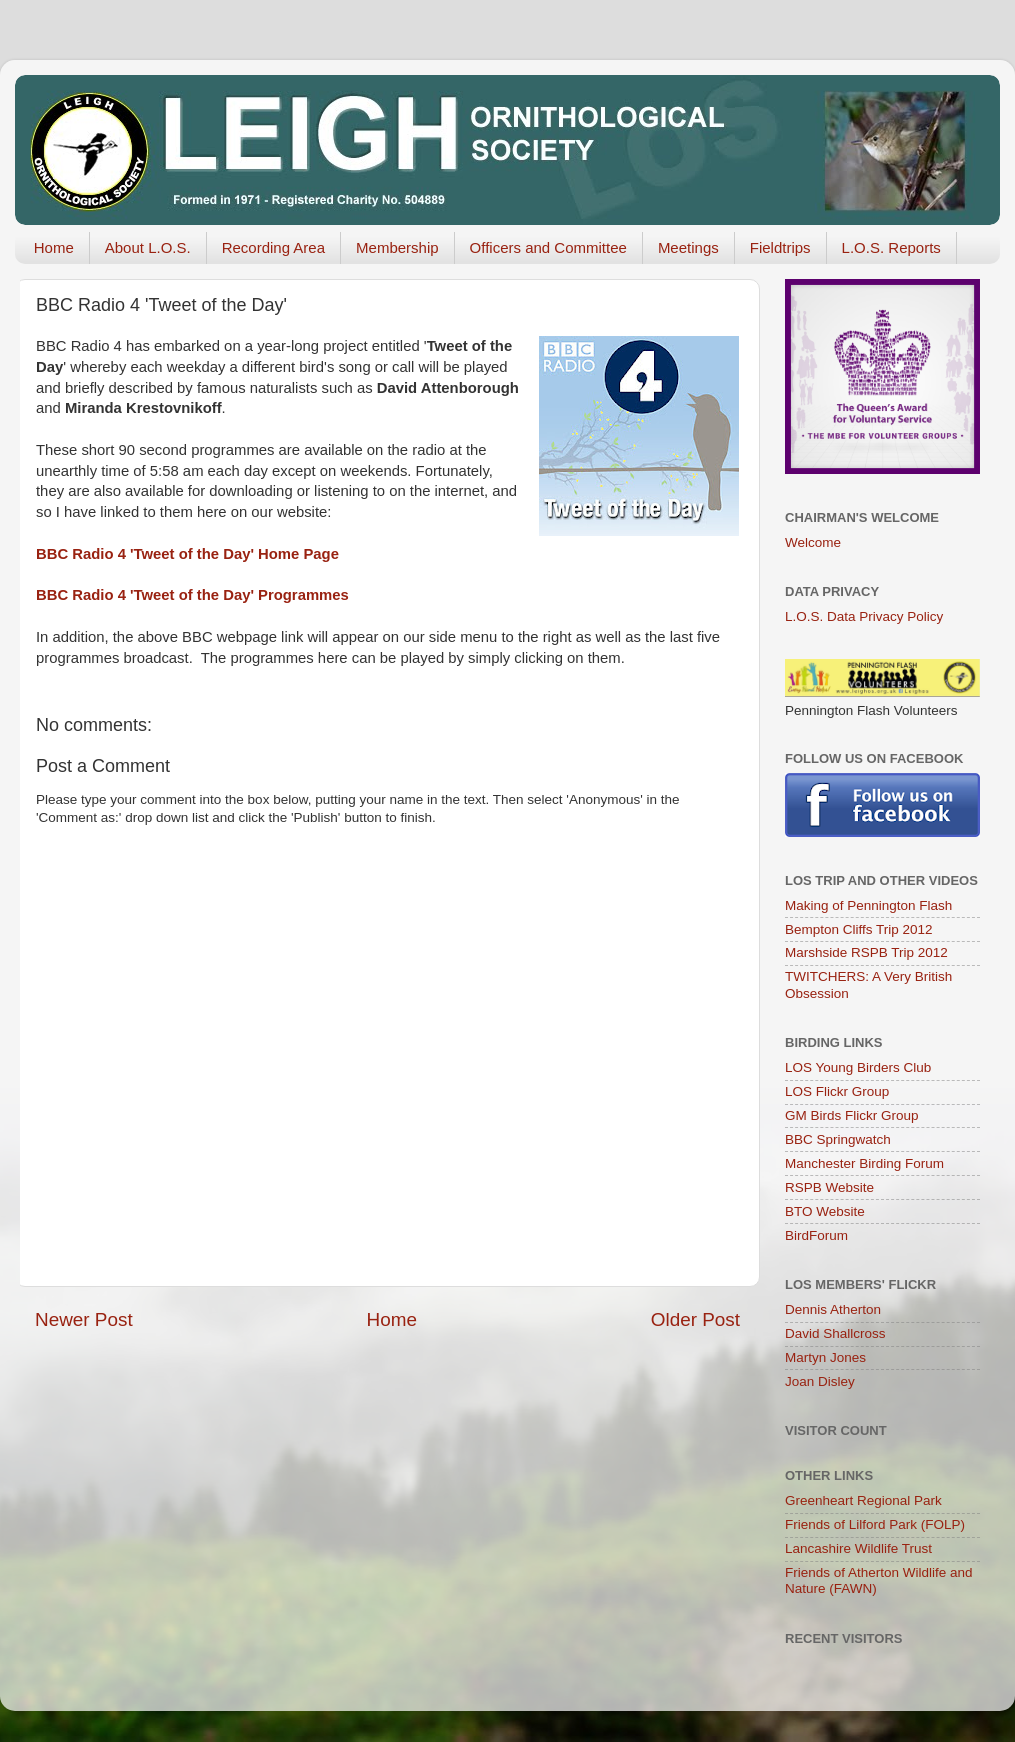 Image resolution: width=1015 pixels, height=1742 pixels. I want to click on About L.O.S., so click(148, 247).